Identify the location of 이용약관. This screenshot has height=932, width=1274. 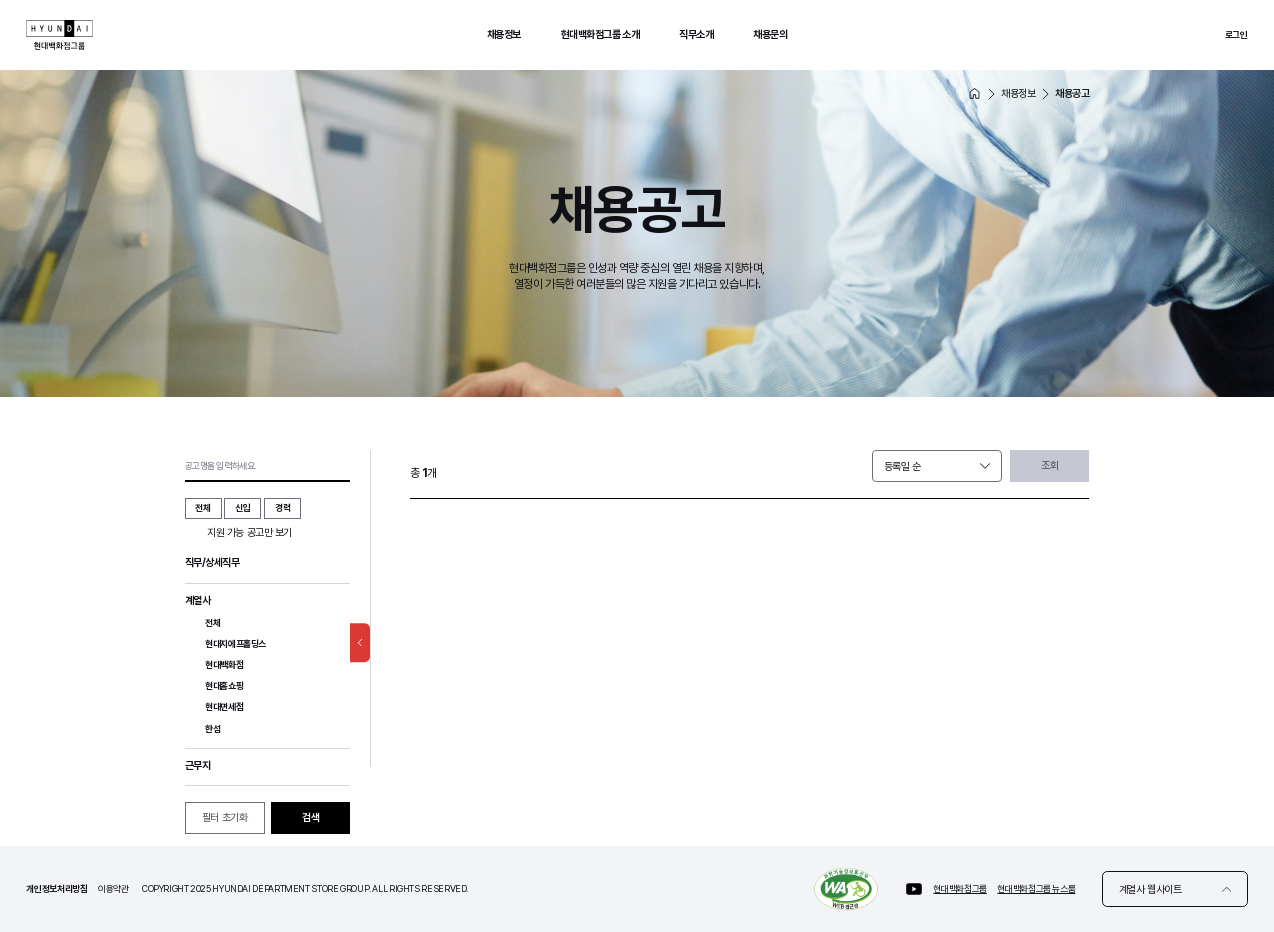
(113, 888).